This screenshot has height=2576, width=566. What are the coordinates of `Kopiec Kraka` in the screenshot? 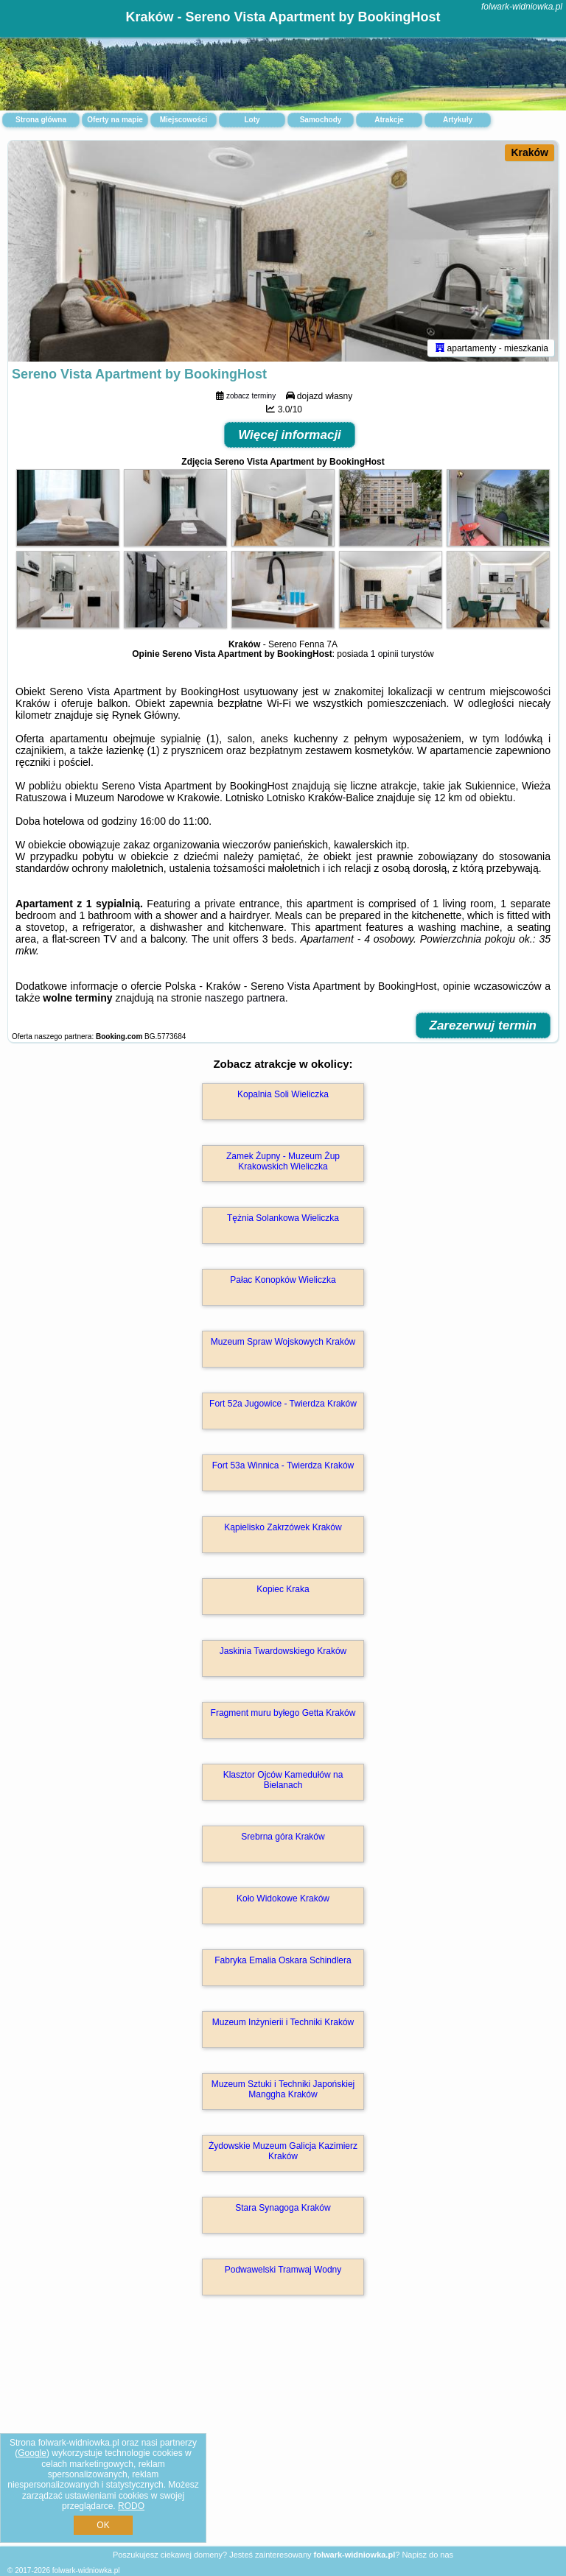 It's located at (282, 1589).